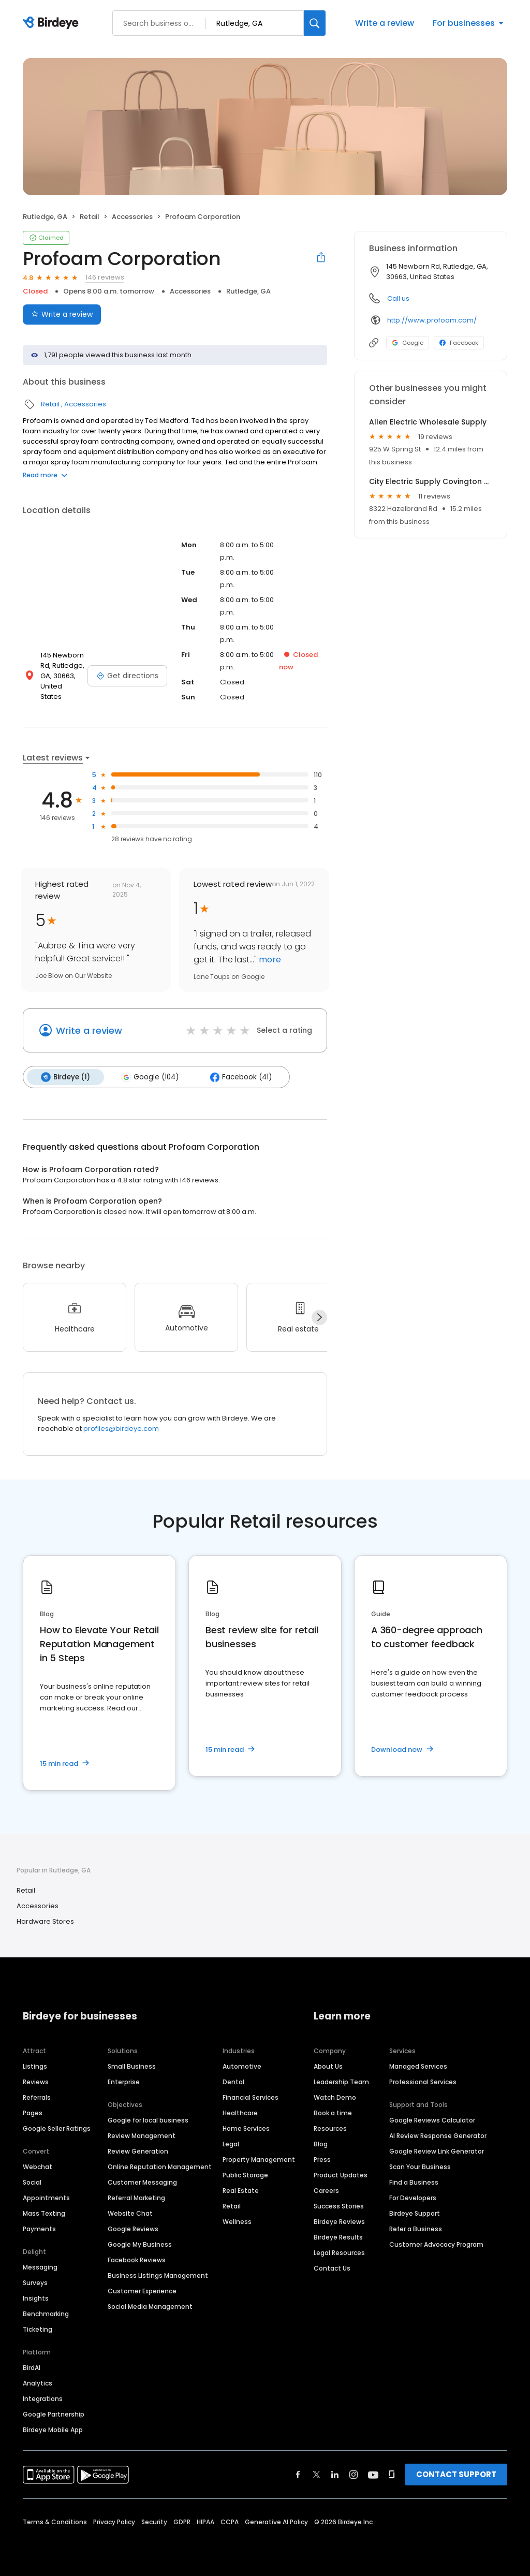 The width and height of the screenshot is (530, 2576). Describe the element at coordinates (142, 2181) in the screenshot. I see `Customer Messaging` at that location.